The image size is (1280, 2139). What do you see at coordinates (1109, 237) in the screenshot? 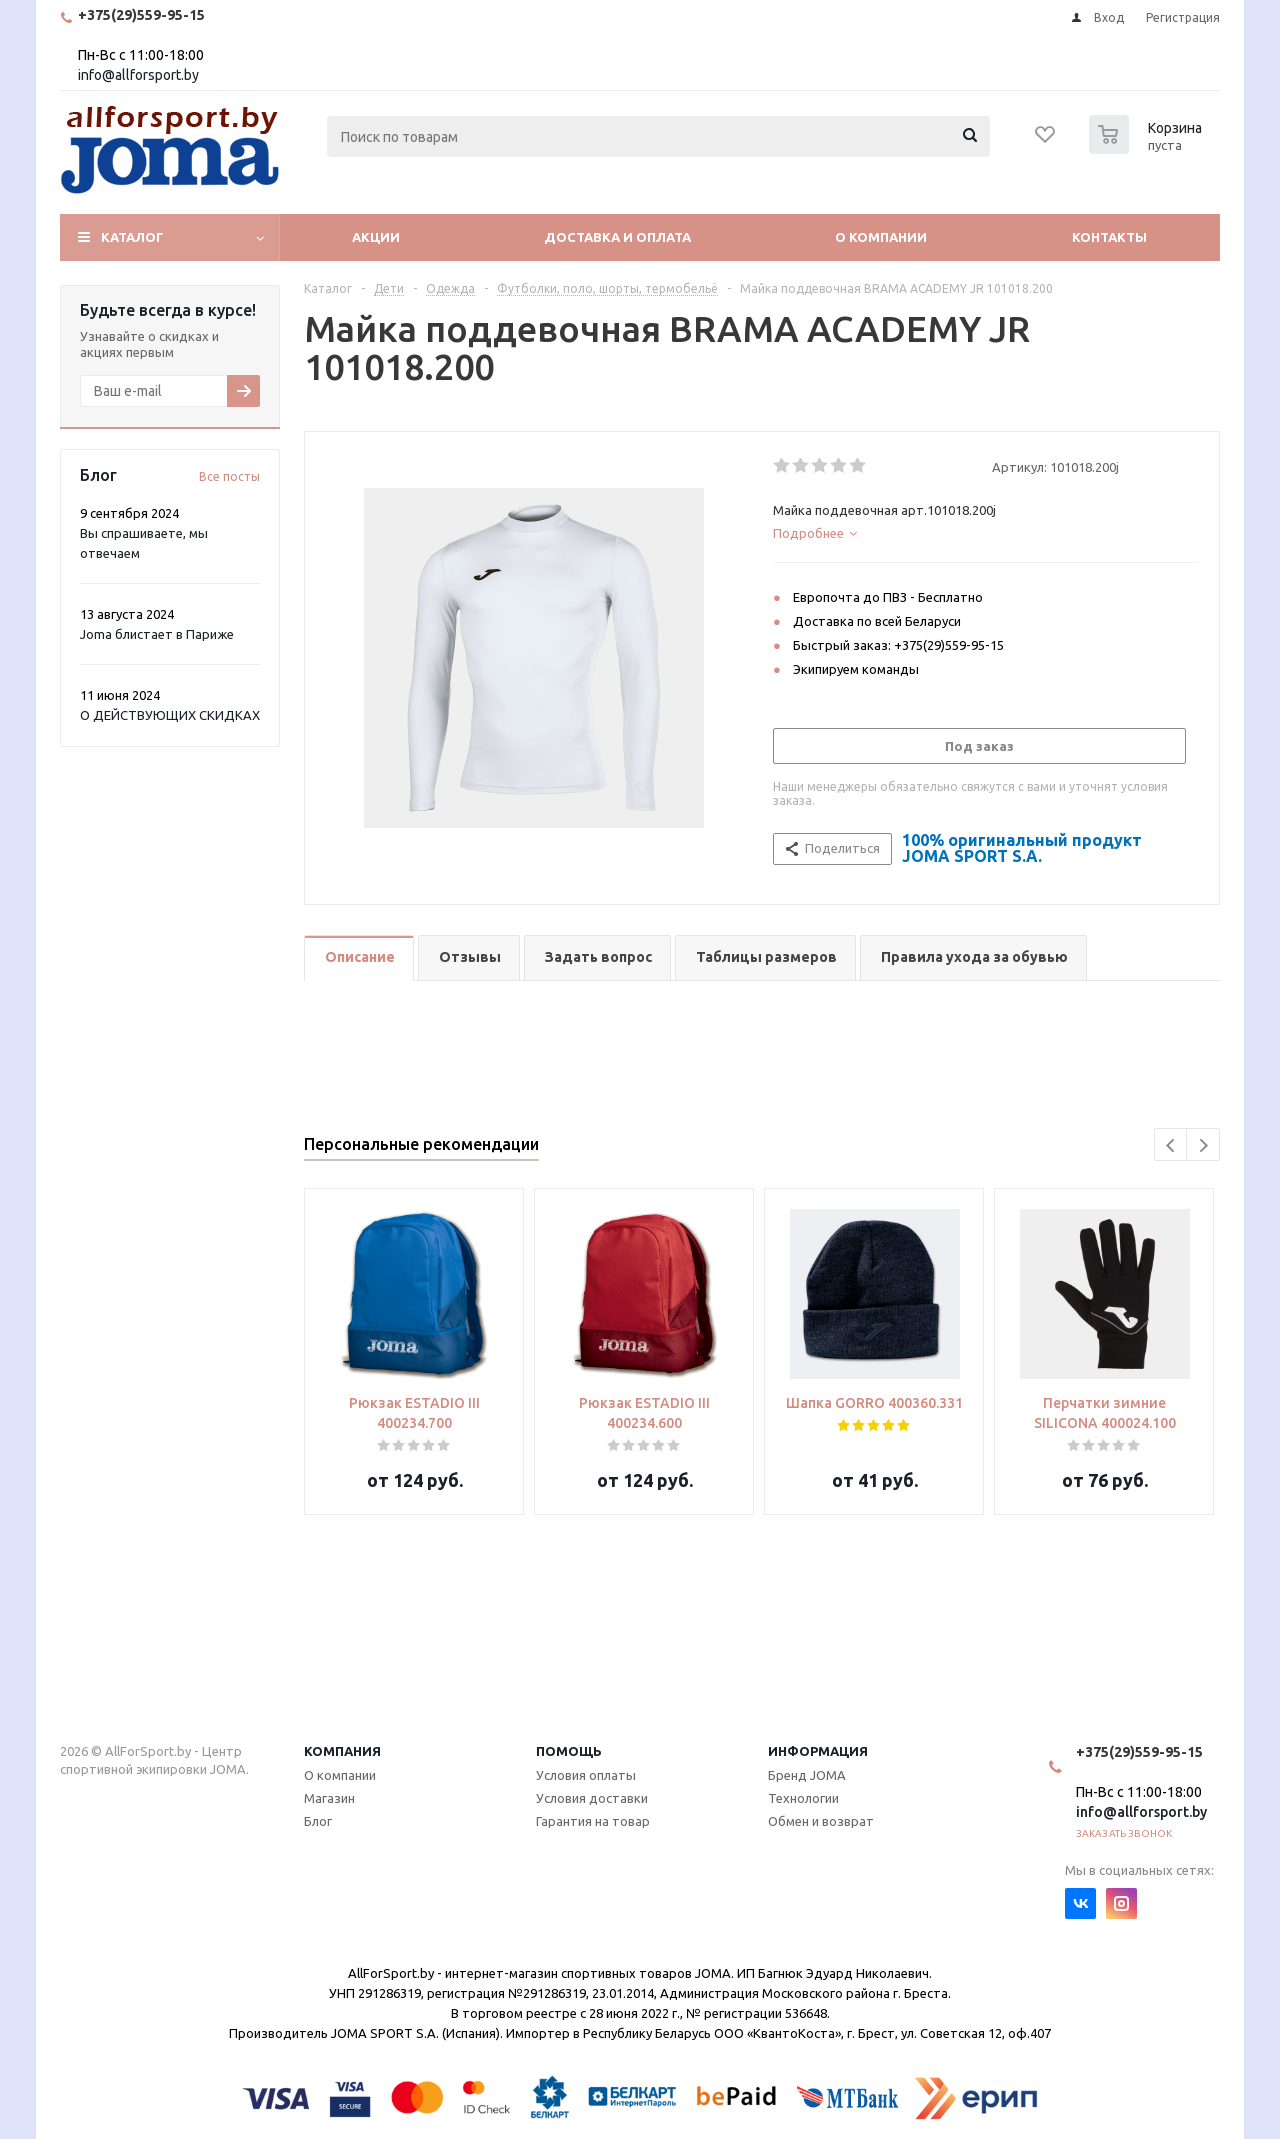
I see `Контакты` at bounding box center [1109, 237].